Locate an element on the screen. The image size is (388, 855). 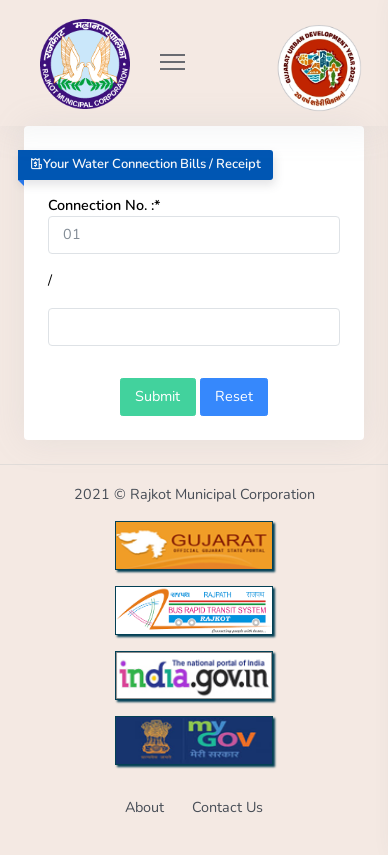
[Go to Home from Logo] is located at coordinates (63, 35).